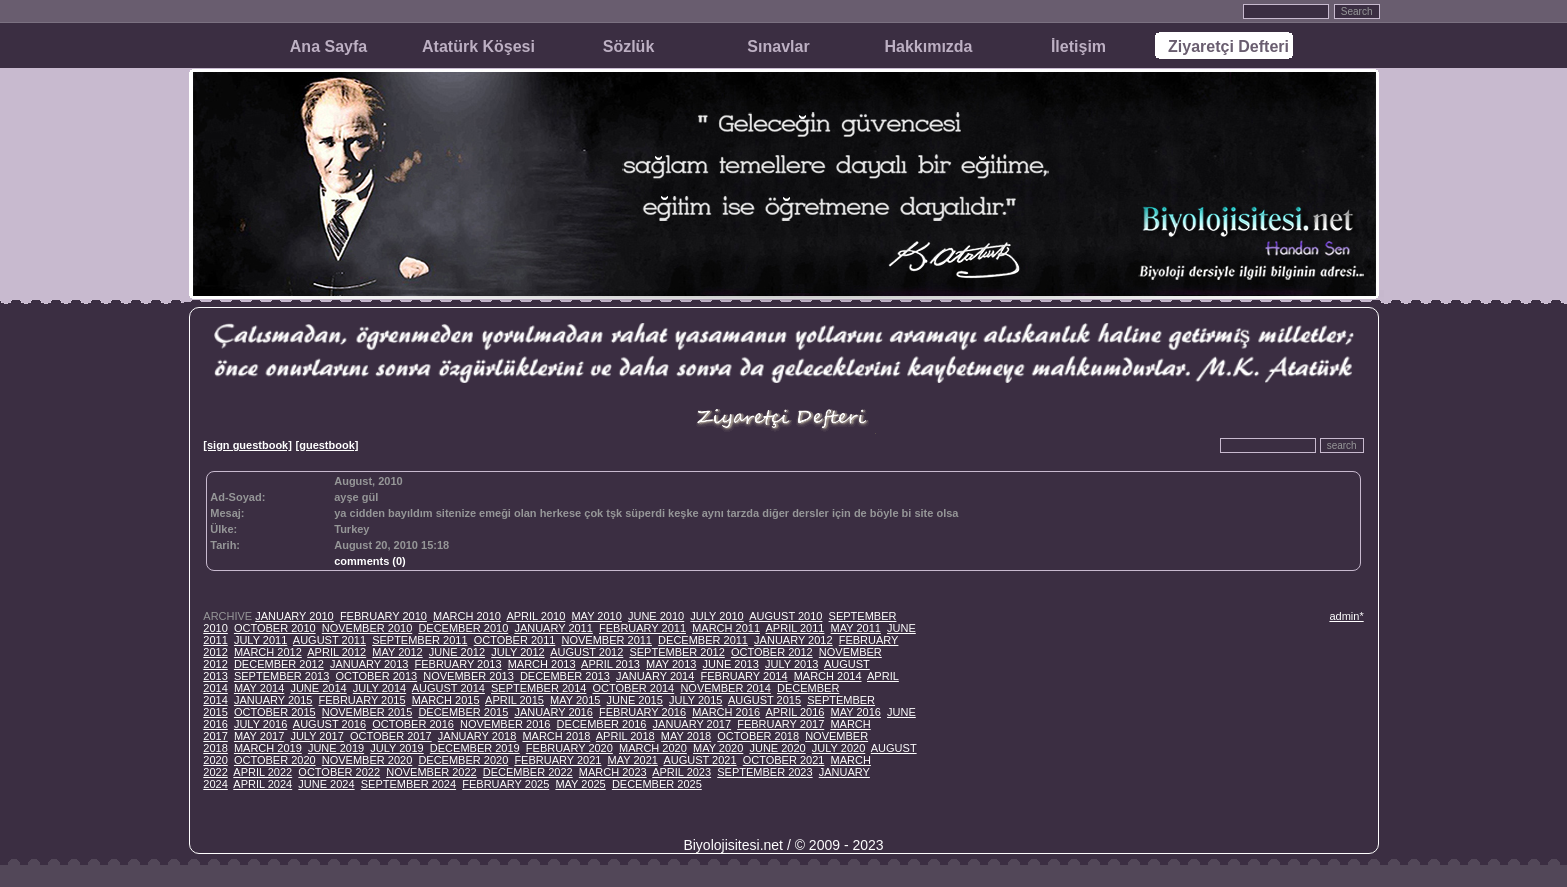 The width and height of the screenshot is (1567, 887). I want to click on MARCH 2011, so click(726, 628).